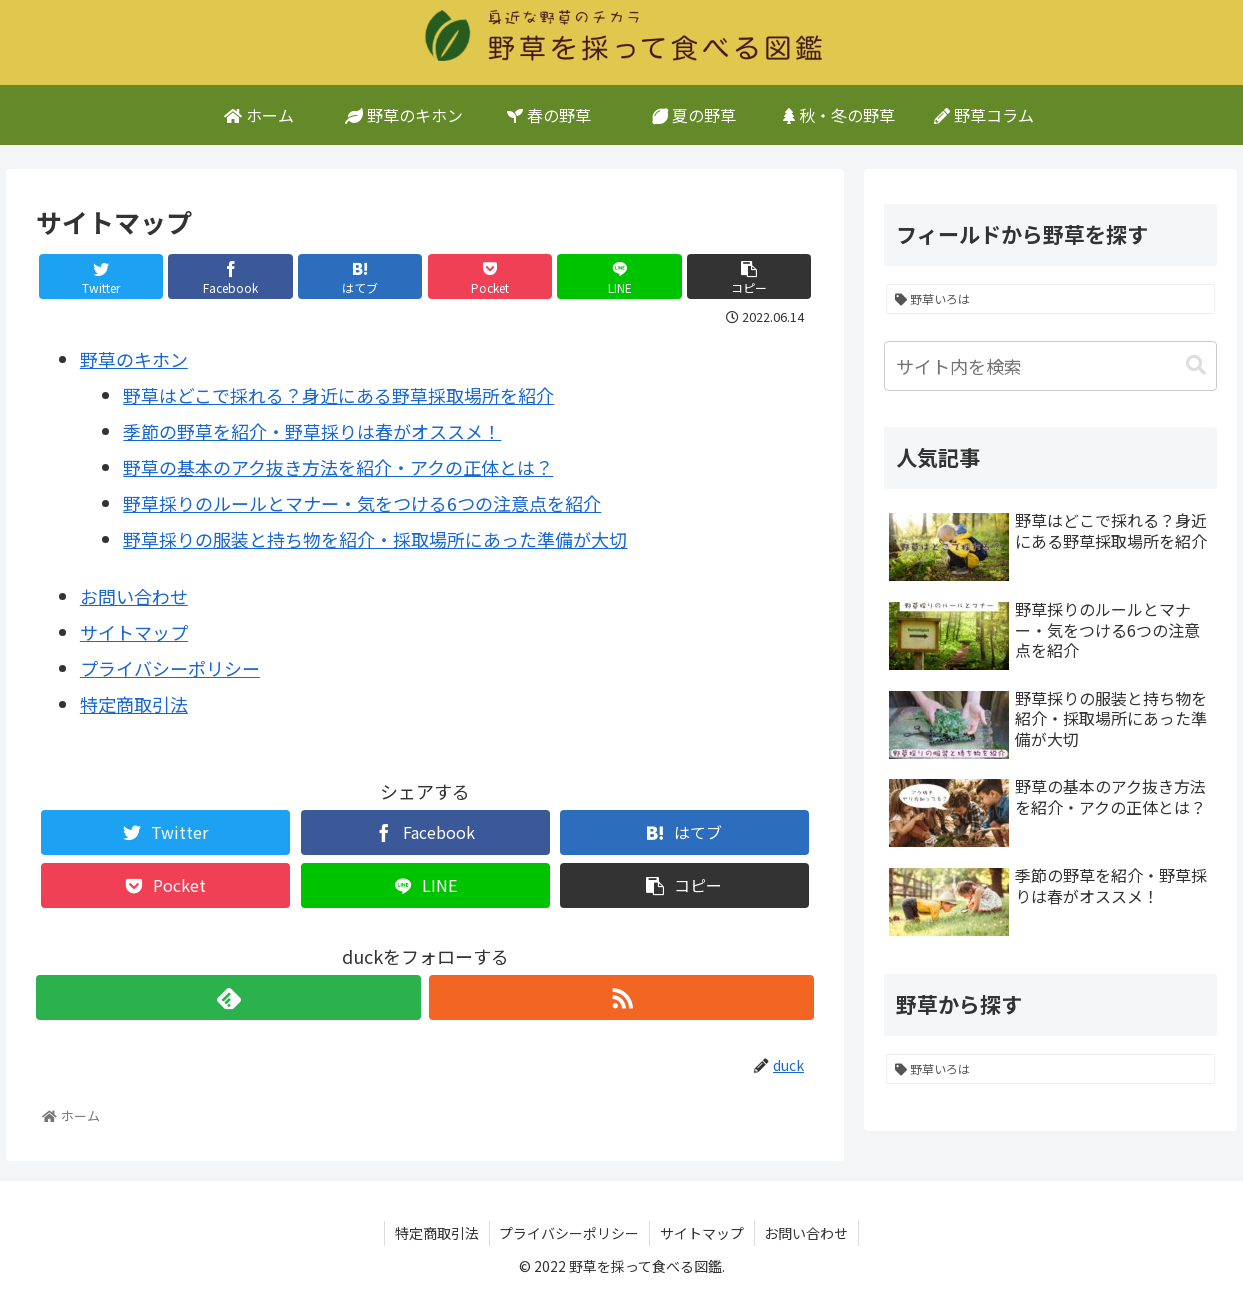 The width and height of the screenshot is (1243, 1296). I want to click on サイトマップ, so click(134, 632).